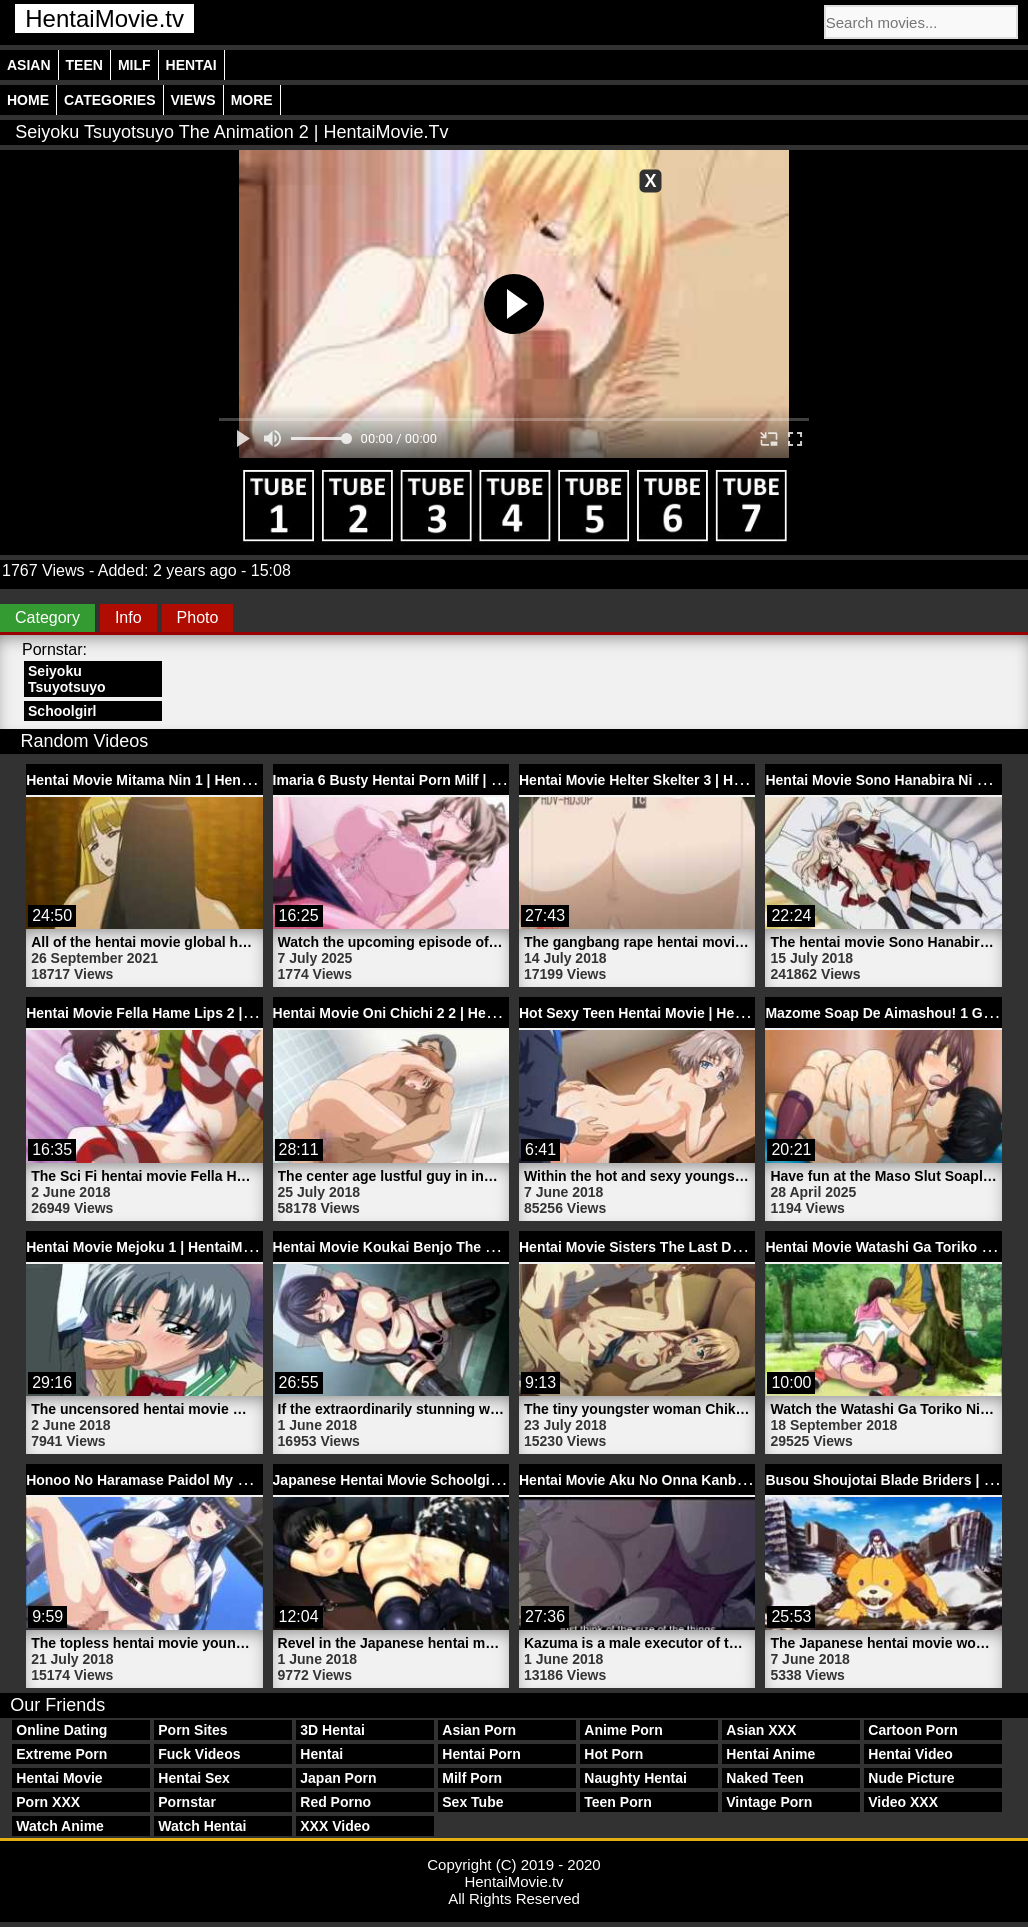  I want to click on Vintage Porn, so click(769, 1802).